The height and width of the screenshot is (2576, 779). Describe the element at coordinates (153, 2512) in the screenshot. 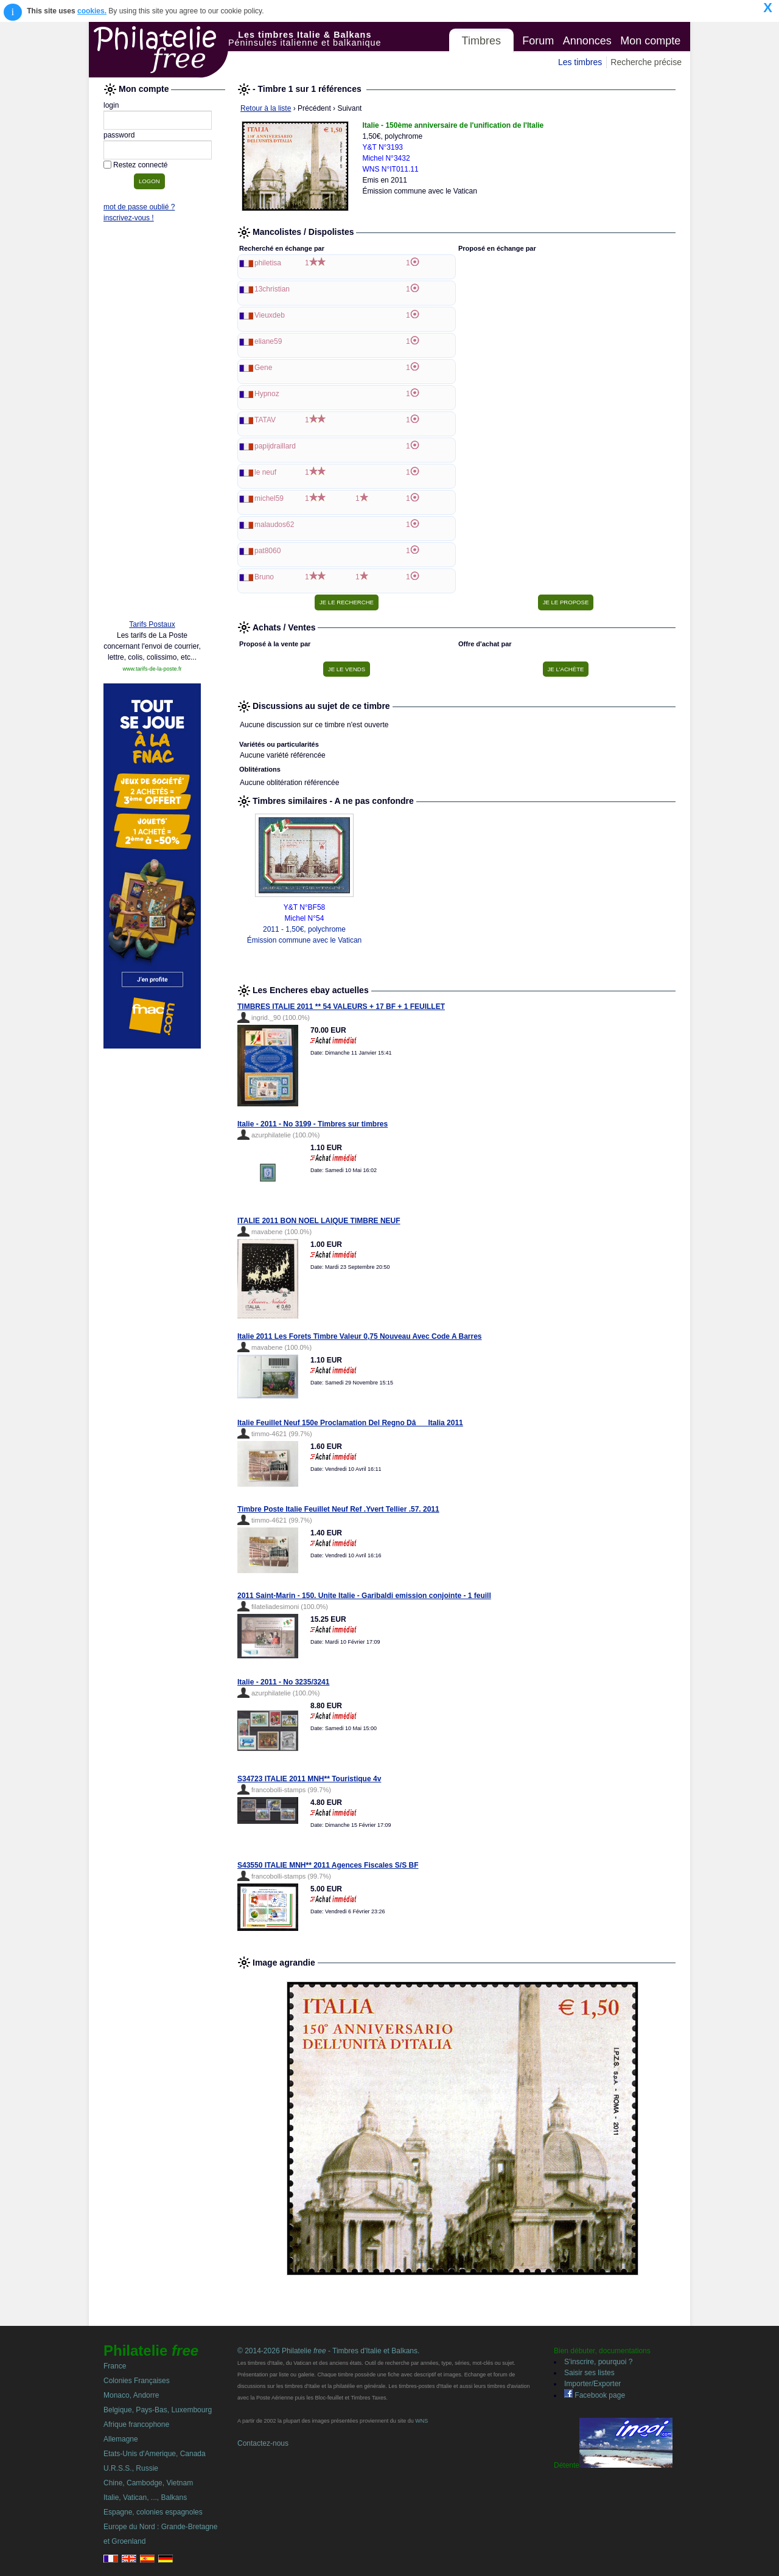

I see `Espagne, colonies espagnoles` at that location.